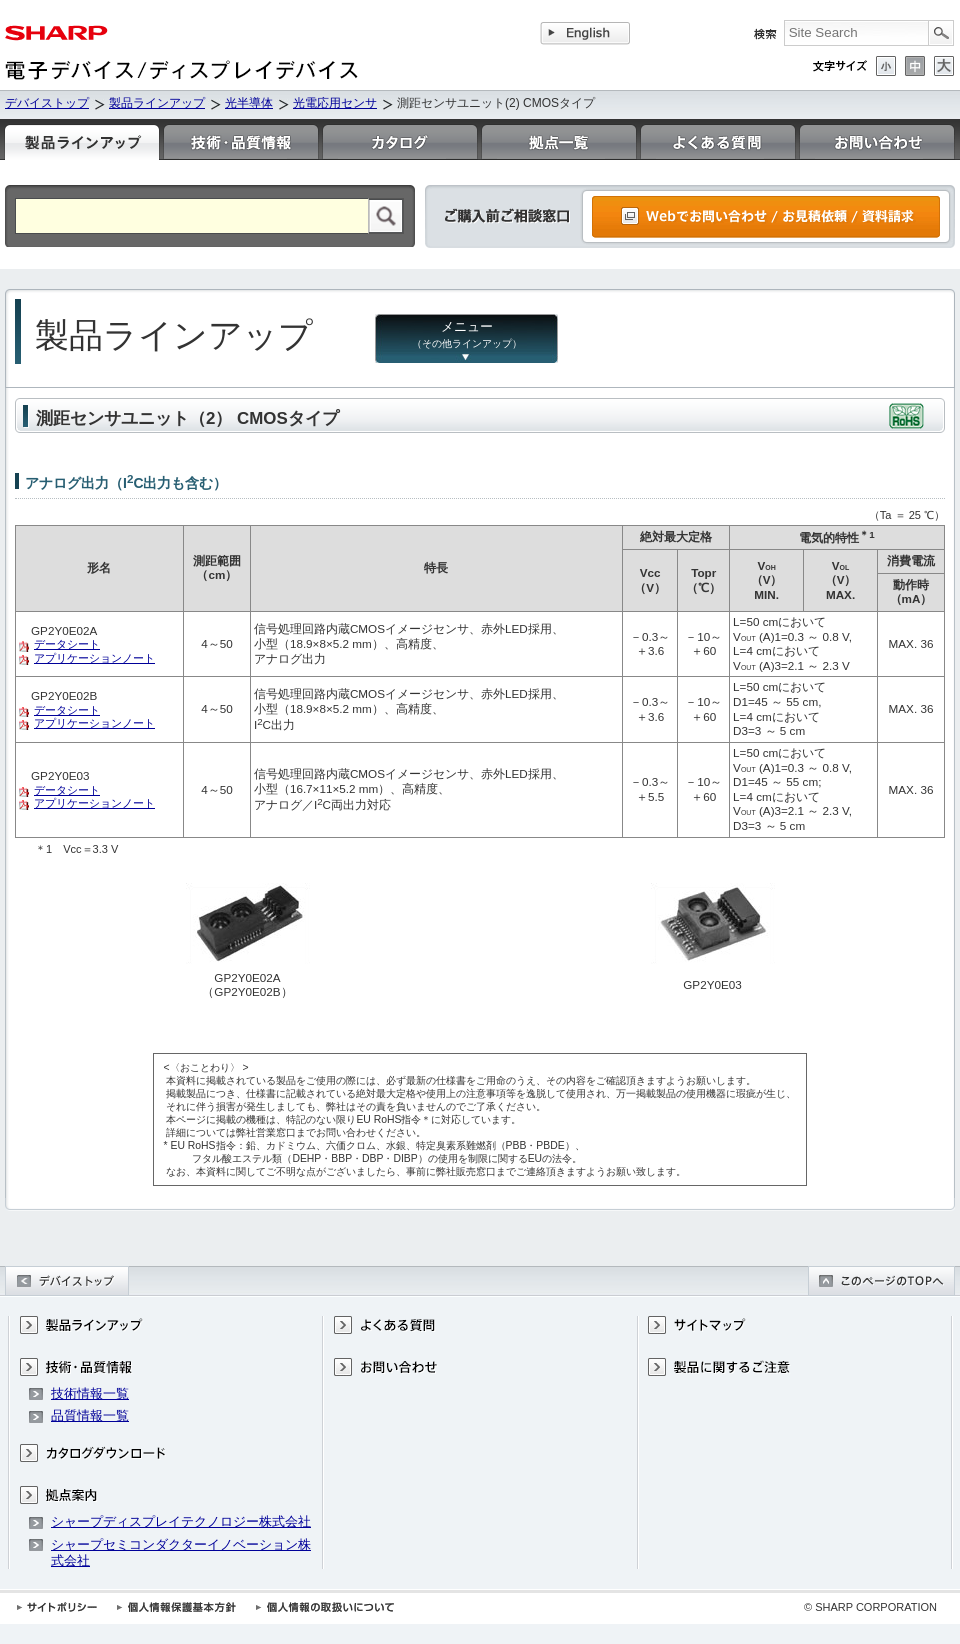  What do you see at coordinates (67, 644) in the screenshot?
I see `データシート` at bounding box center [67, 644].